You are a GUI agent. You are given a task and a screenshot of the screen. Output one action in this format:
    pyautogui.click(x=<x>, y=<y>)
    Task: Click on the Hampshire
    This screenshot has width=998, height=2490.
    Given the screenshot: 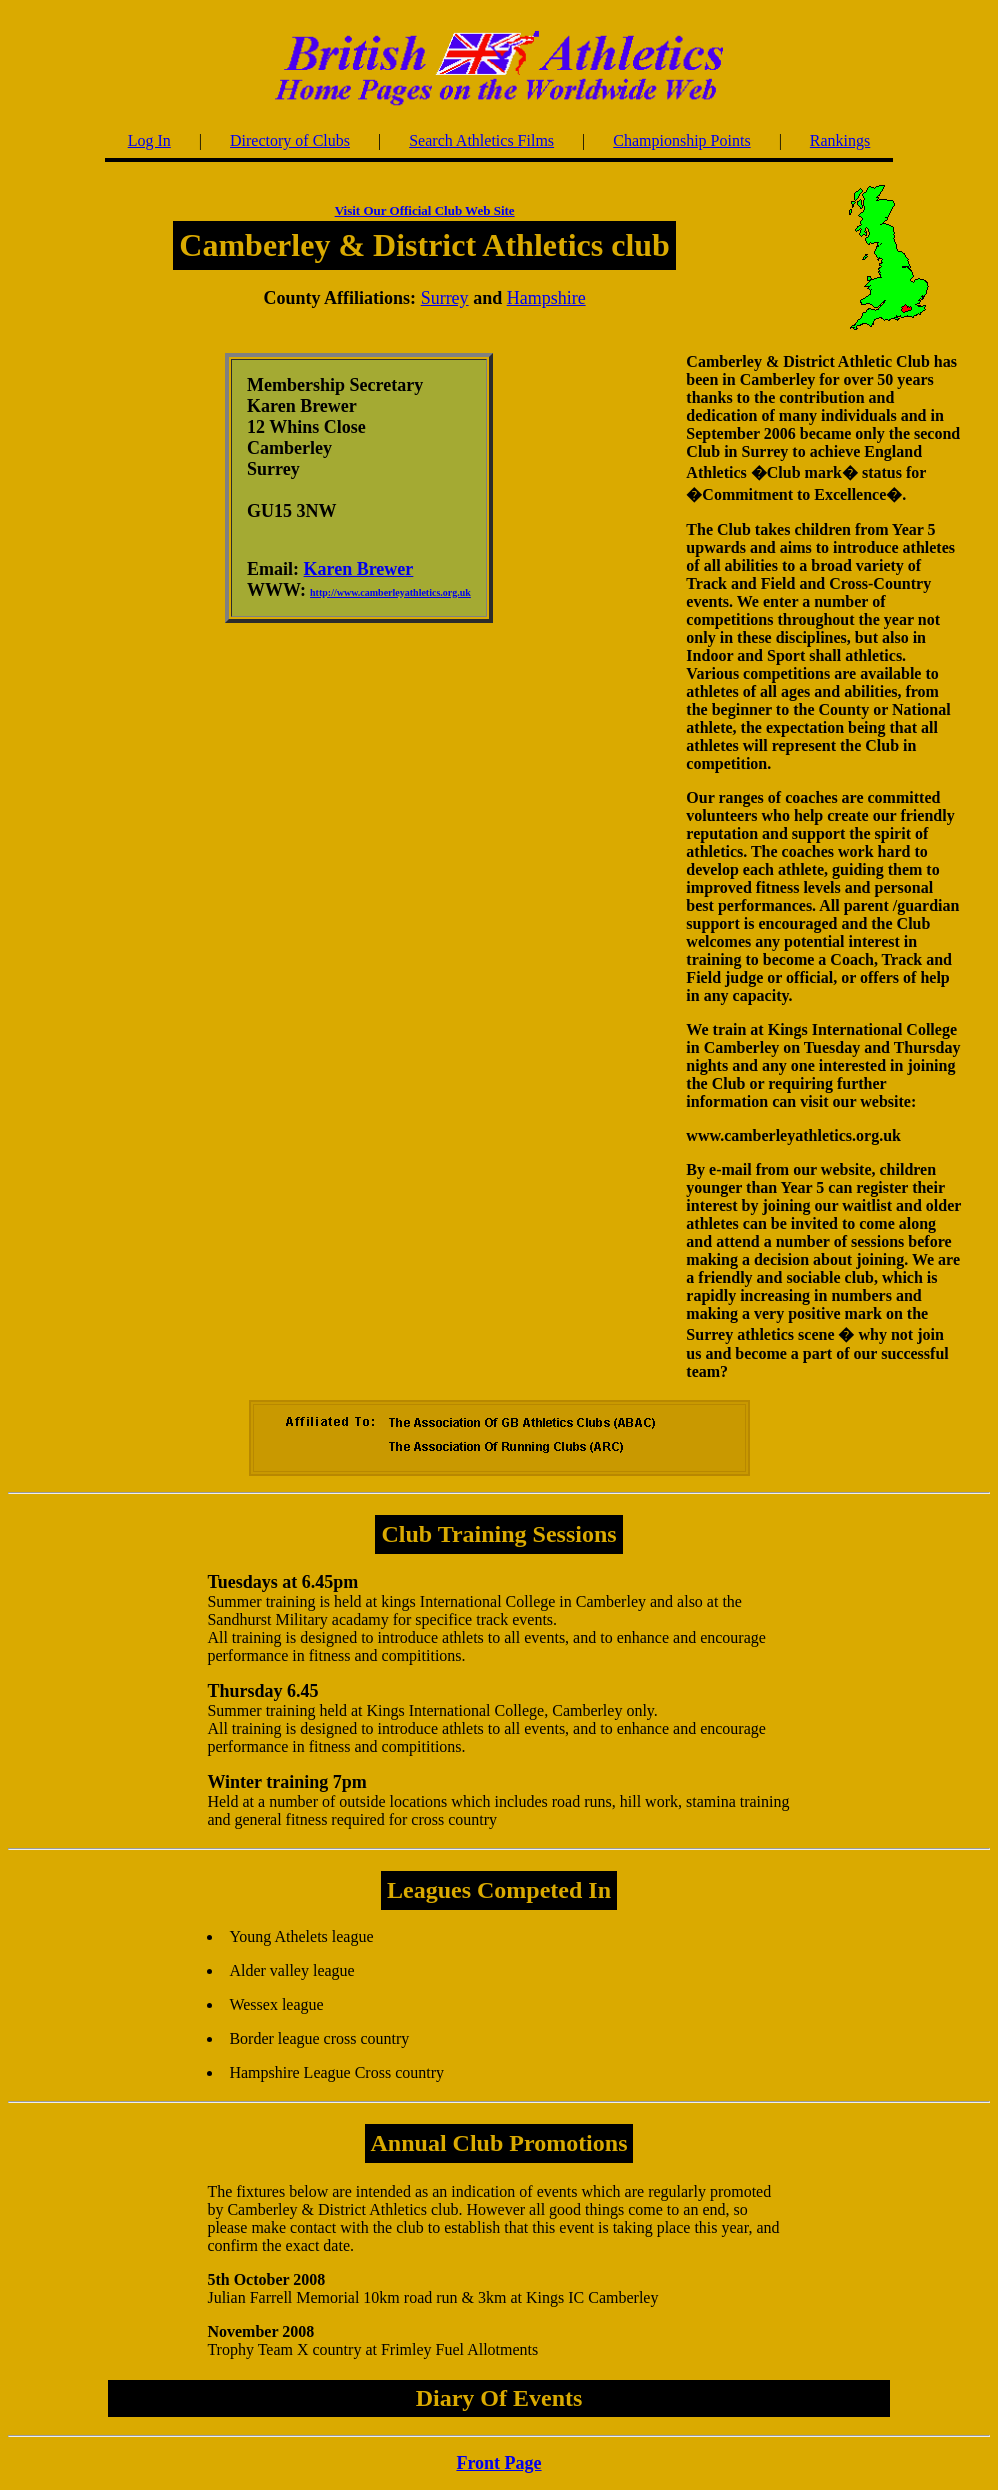 What is the action you would take?
    pyautogui.click(x=546, y=298)
    